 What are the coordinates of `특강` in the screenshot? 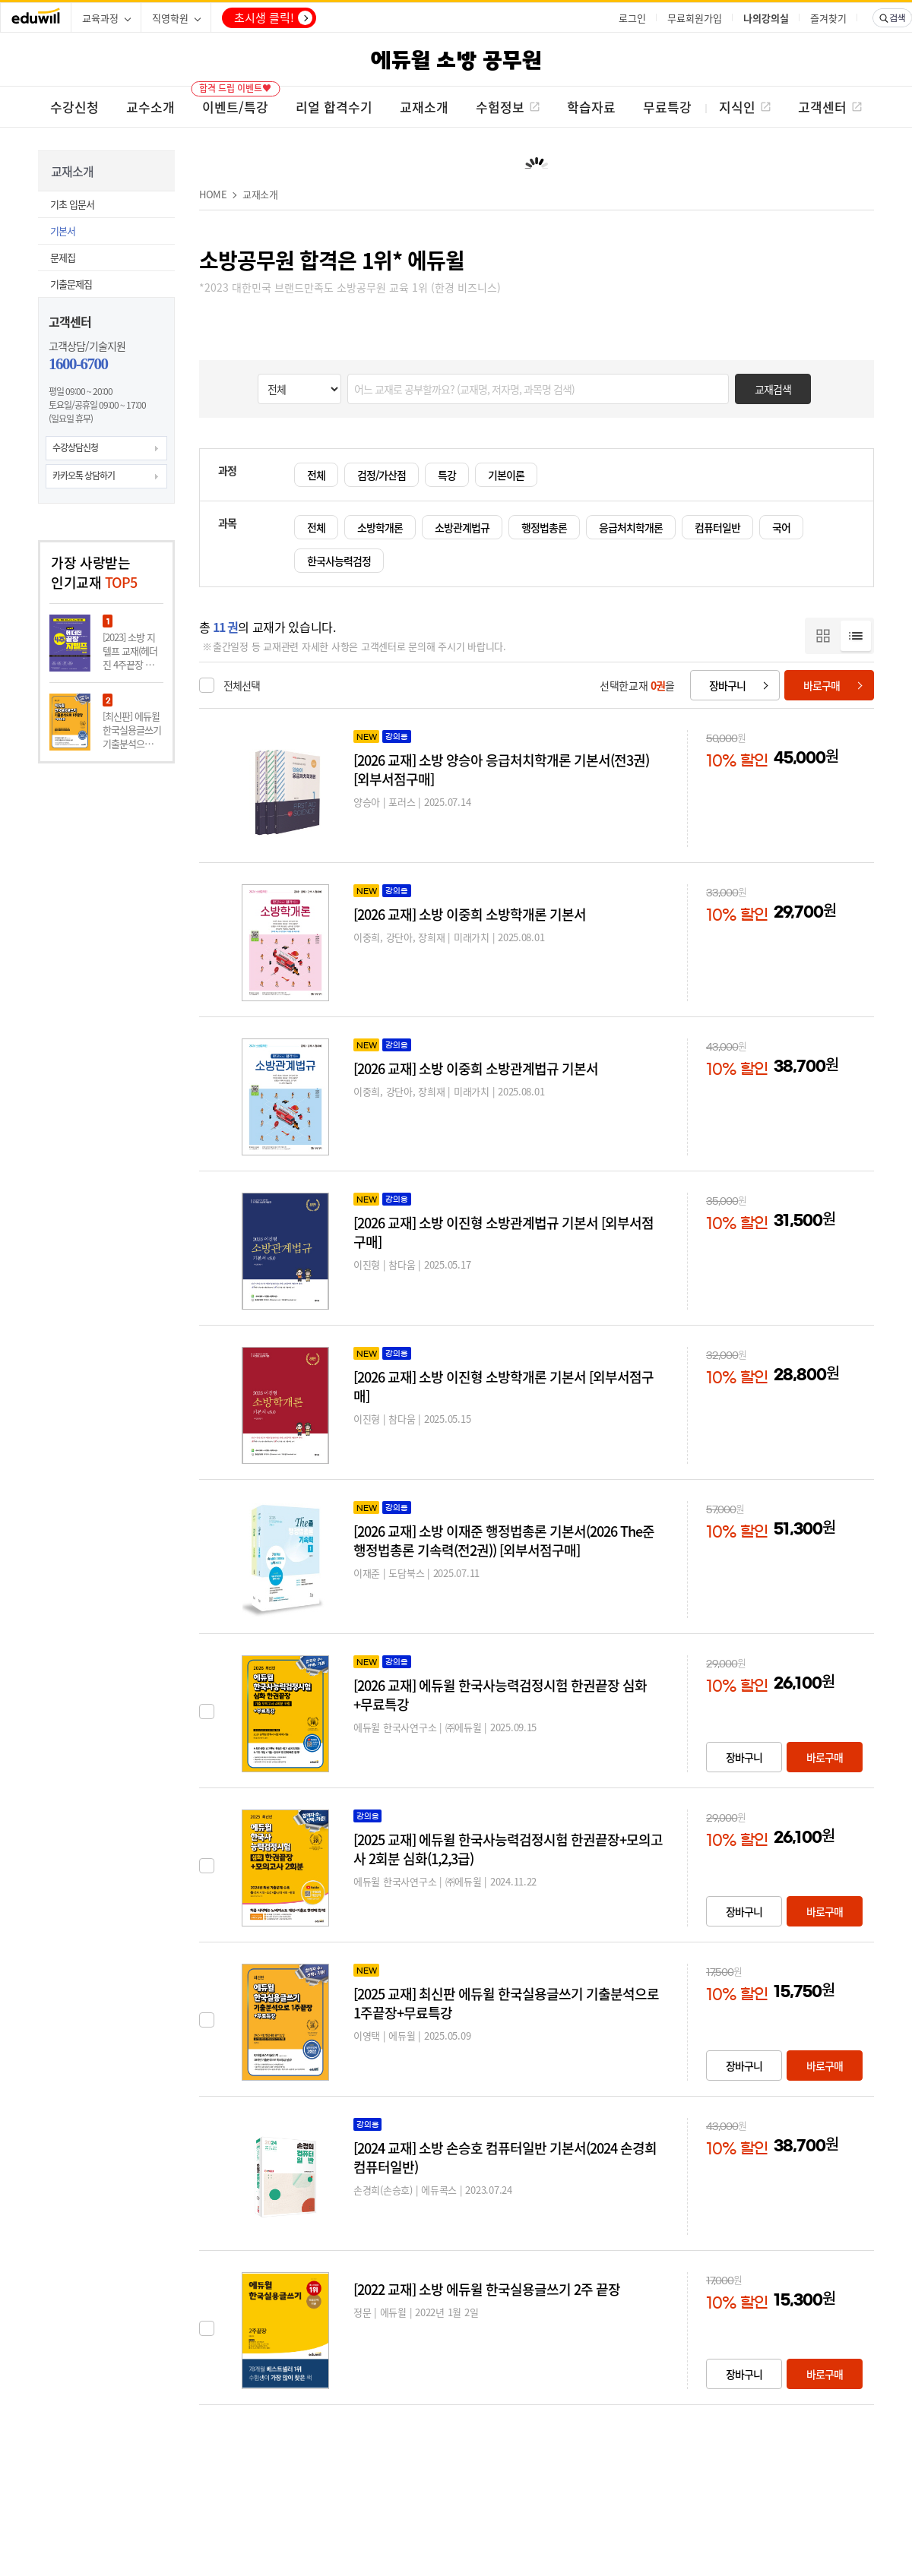 It's located at (447, 474).